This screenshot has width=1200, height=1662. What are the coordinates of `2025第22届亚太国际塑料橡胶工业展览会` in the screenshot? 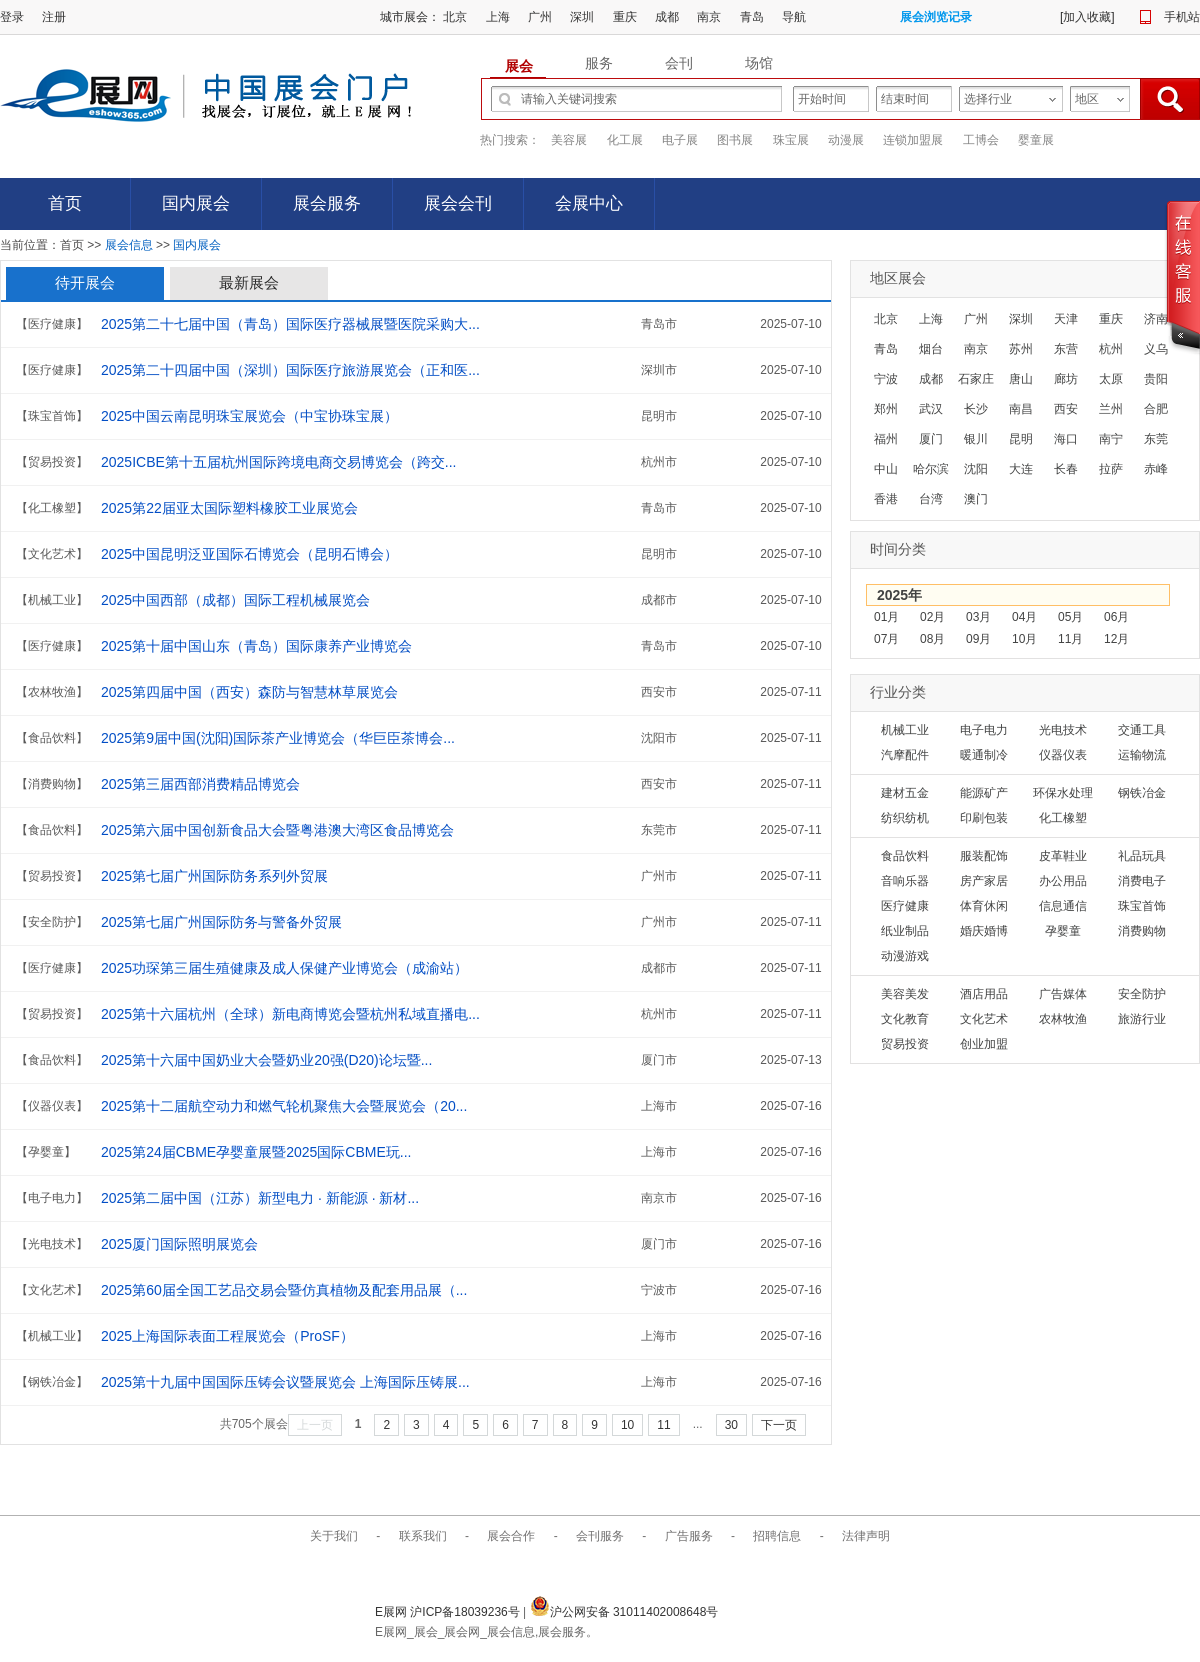 It's located at (229, 508).